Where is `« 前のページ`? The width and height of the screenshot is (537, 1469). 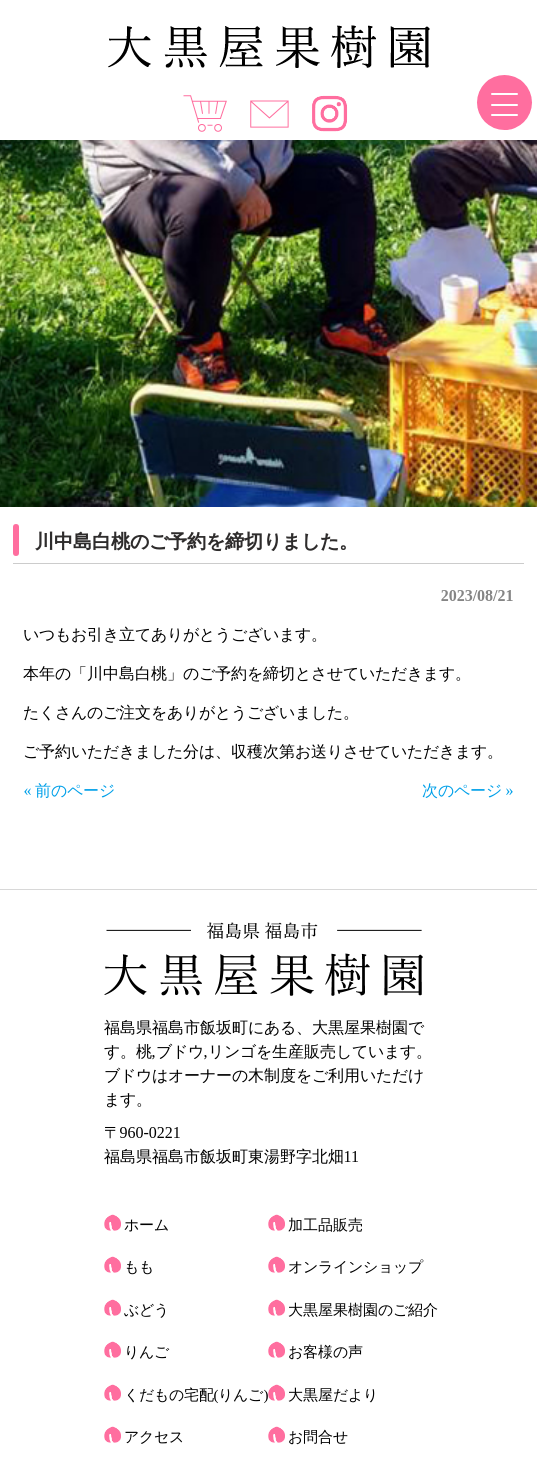 « 前のページ is located at coordinates (69, 790).